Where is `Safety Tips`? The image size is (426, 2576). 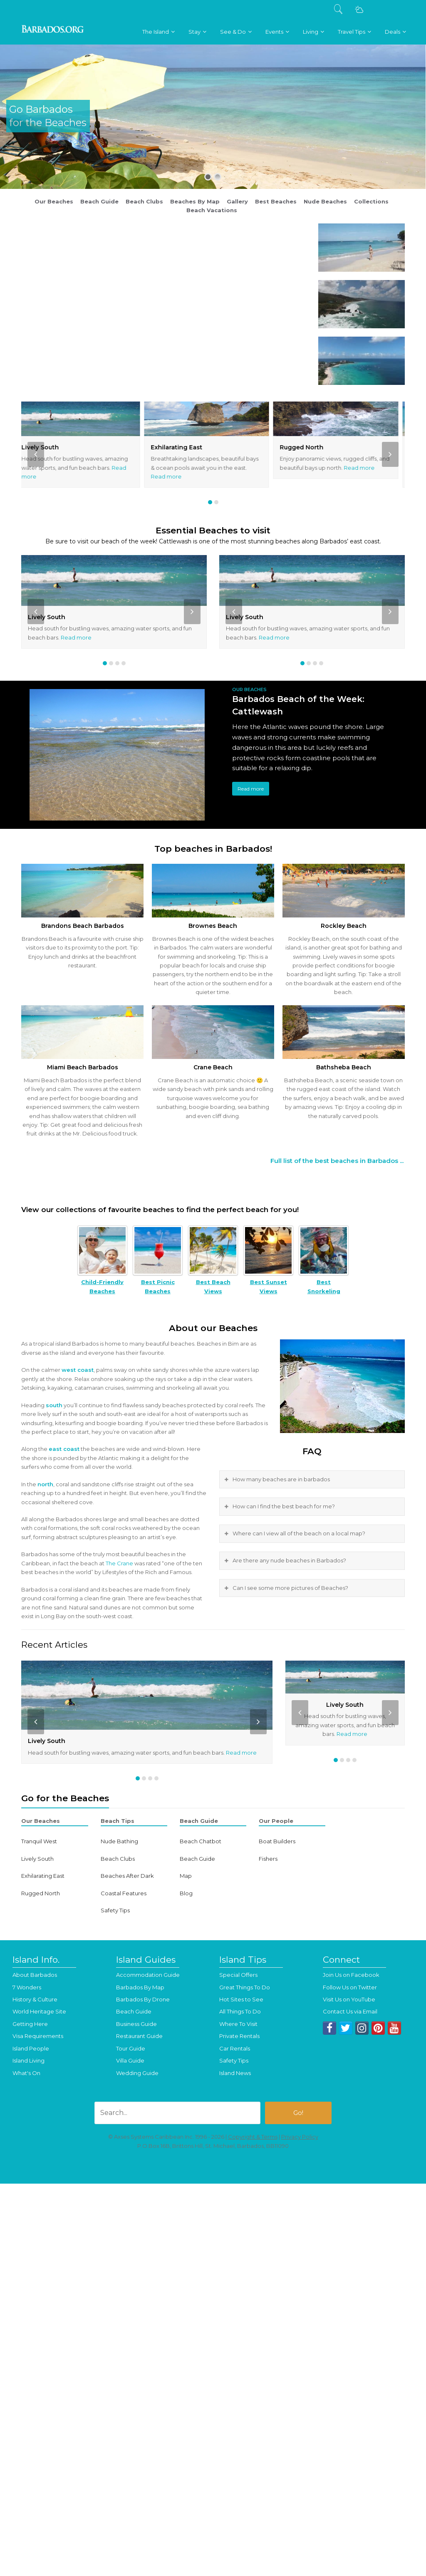
Safety Tips is located at coordinates (115, 1910).